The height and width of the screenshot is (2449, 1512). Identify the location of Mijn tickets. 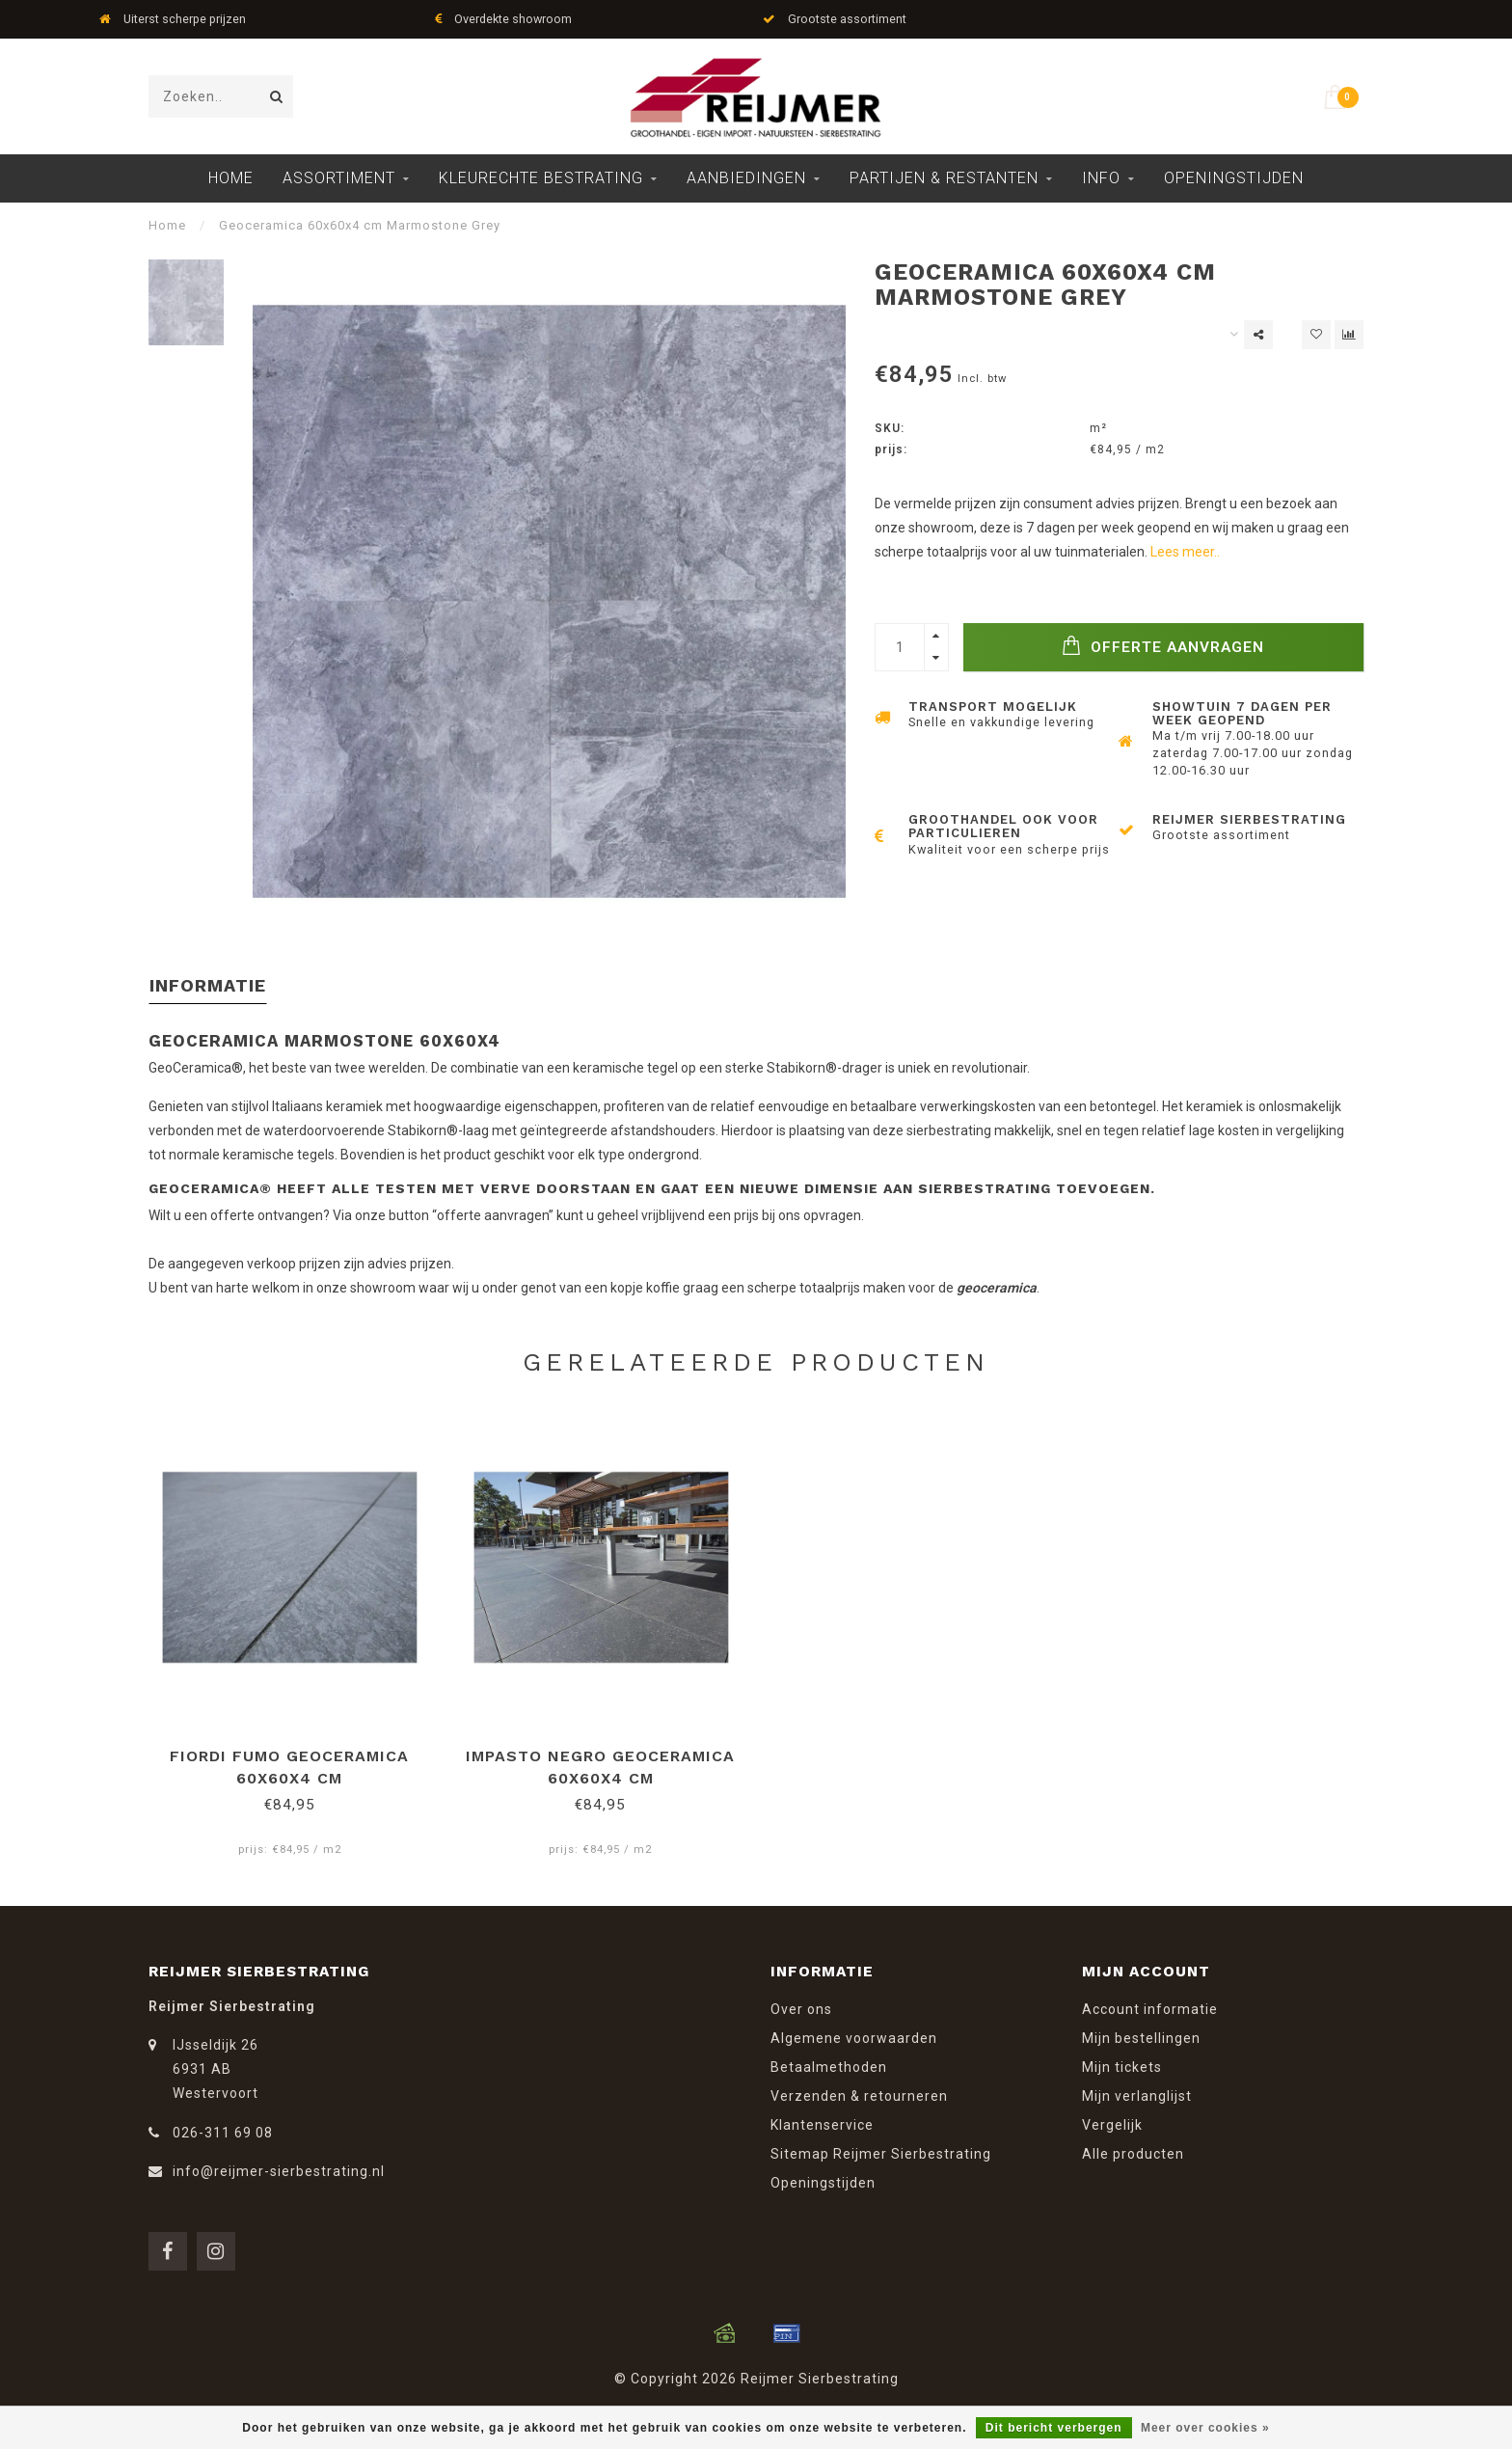
(1122, 2067).